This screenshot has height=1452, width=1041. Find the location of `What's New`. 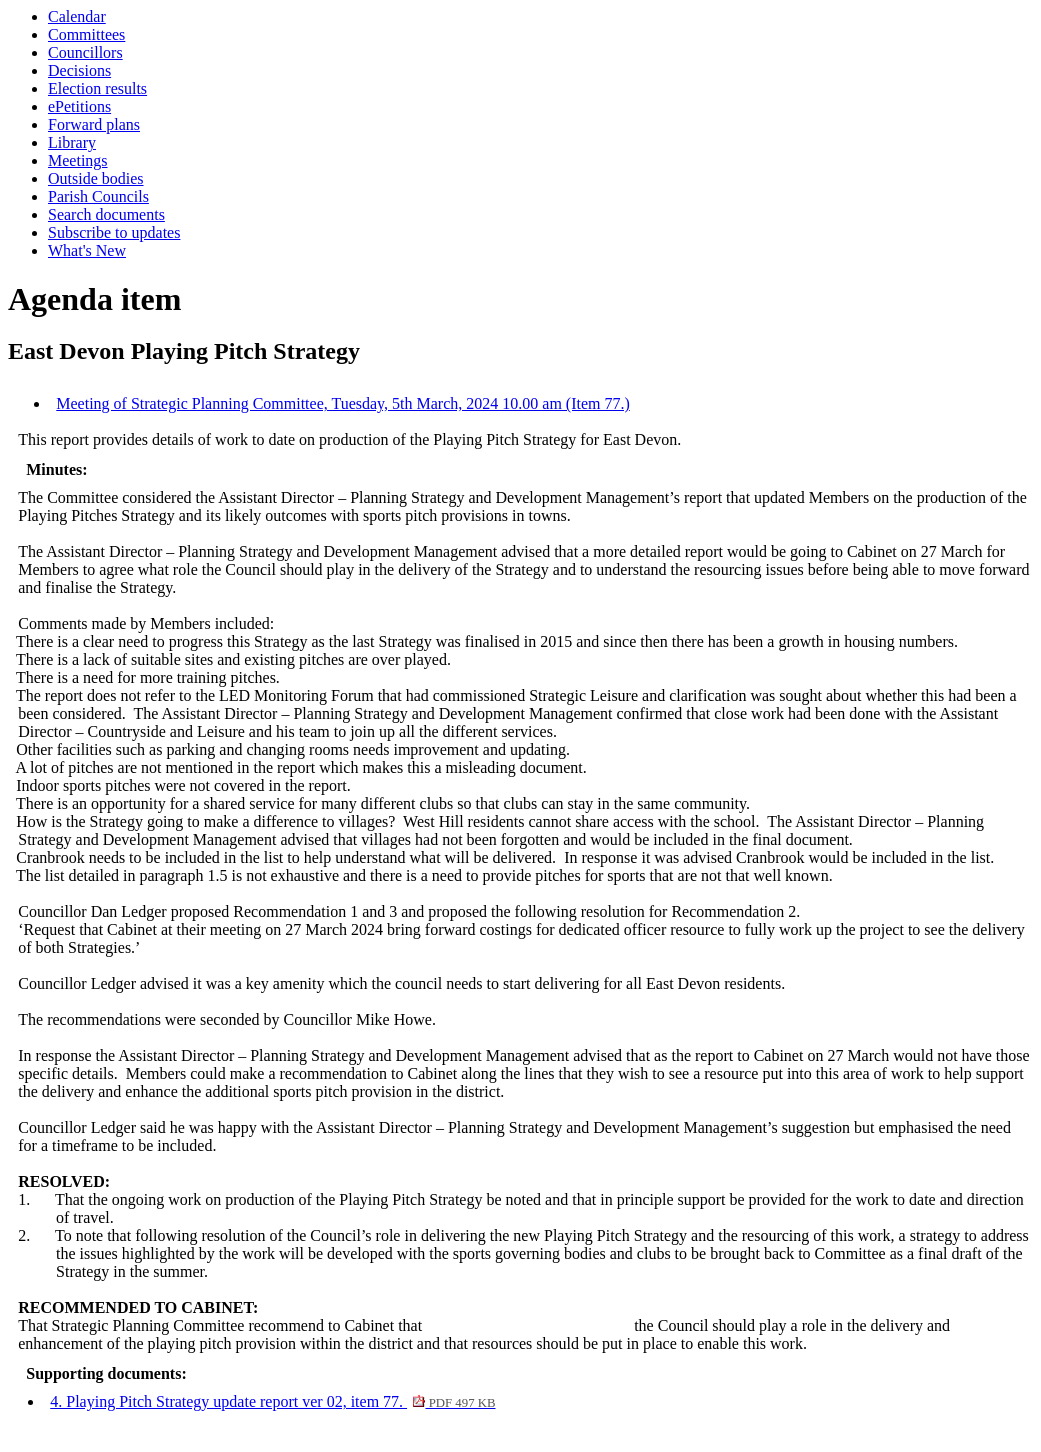

What's New is located at coordinates (87, 250).